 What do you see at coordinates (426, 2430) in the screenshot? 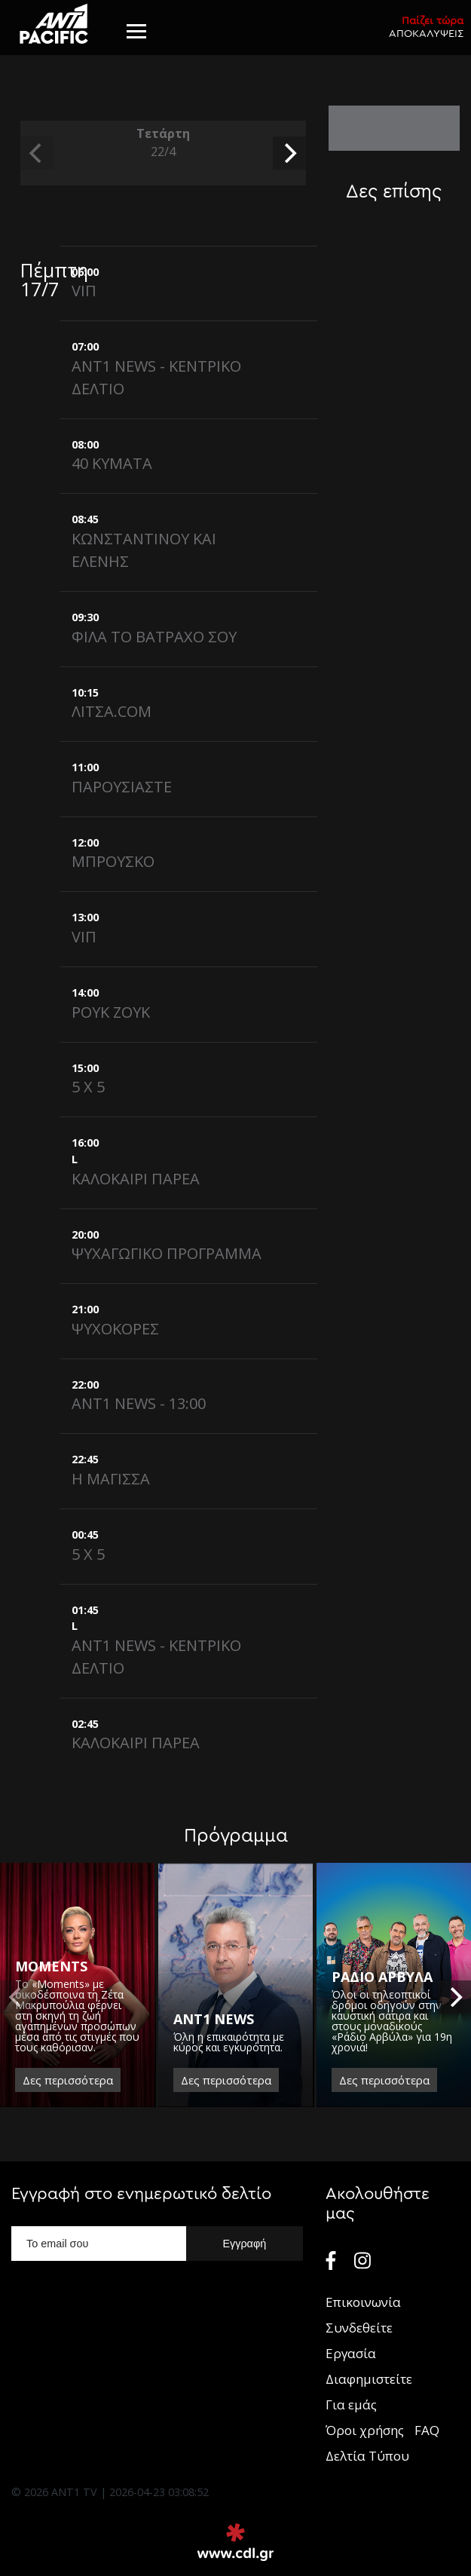
I see `FAQ` at bounding box center [426, 2430].